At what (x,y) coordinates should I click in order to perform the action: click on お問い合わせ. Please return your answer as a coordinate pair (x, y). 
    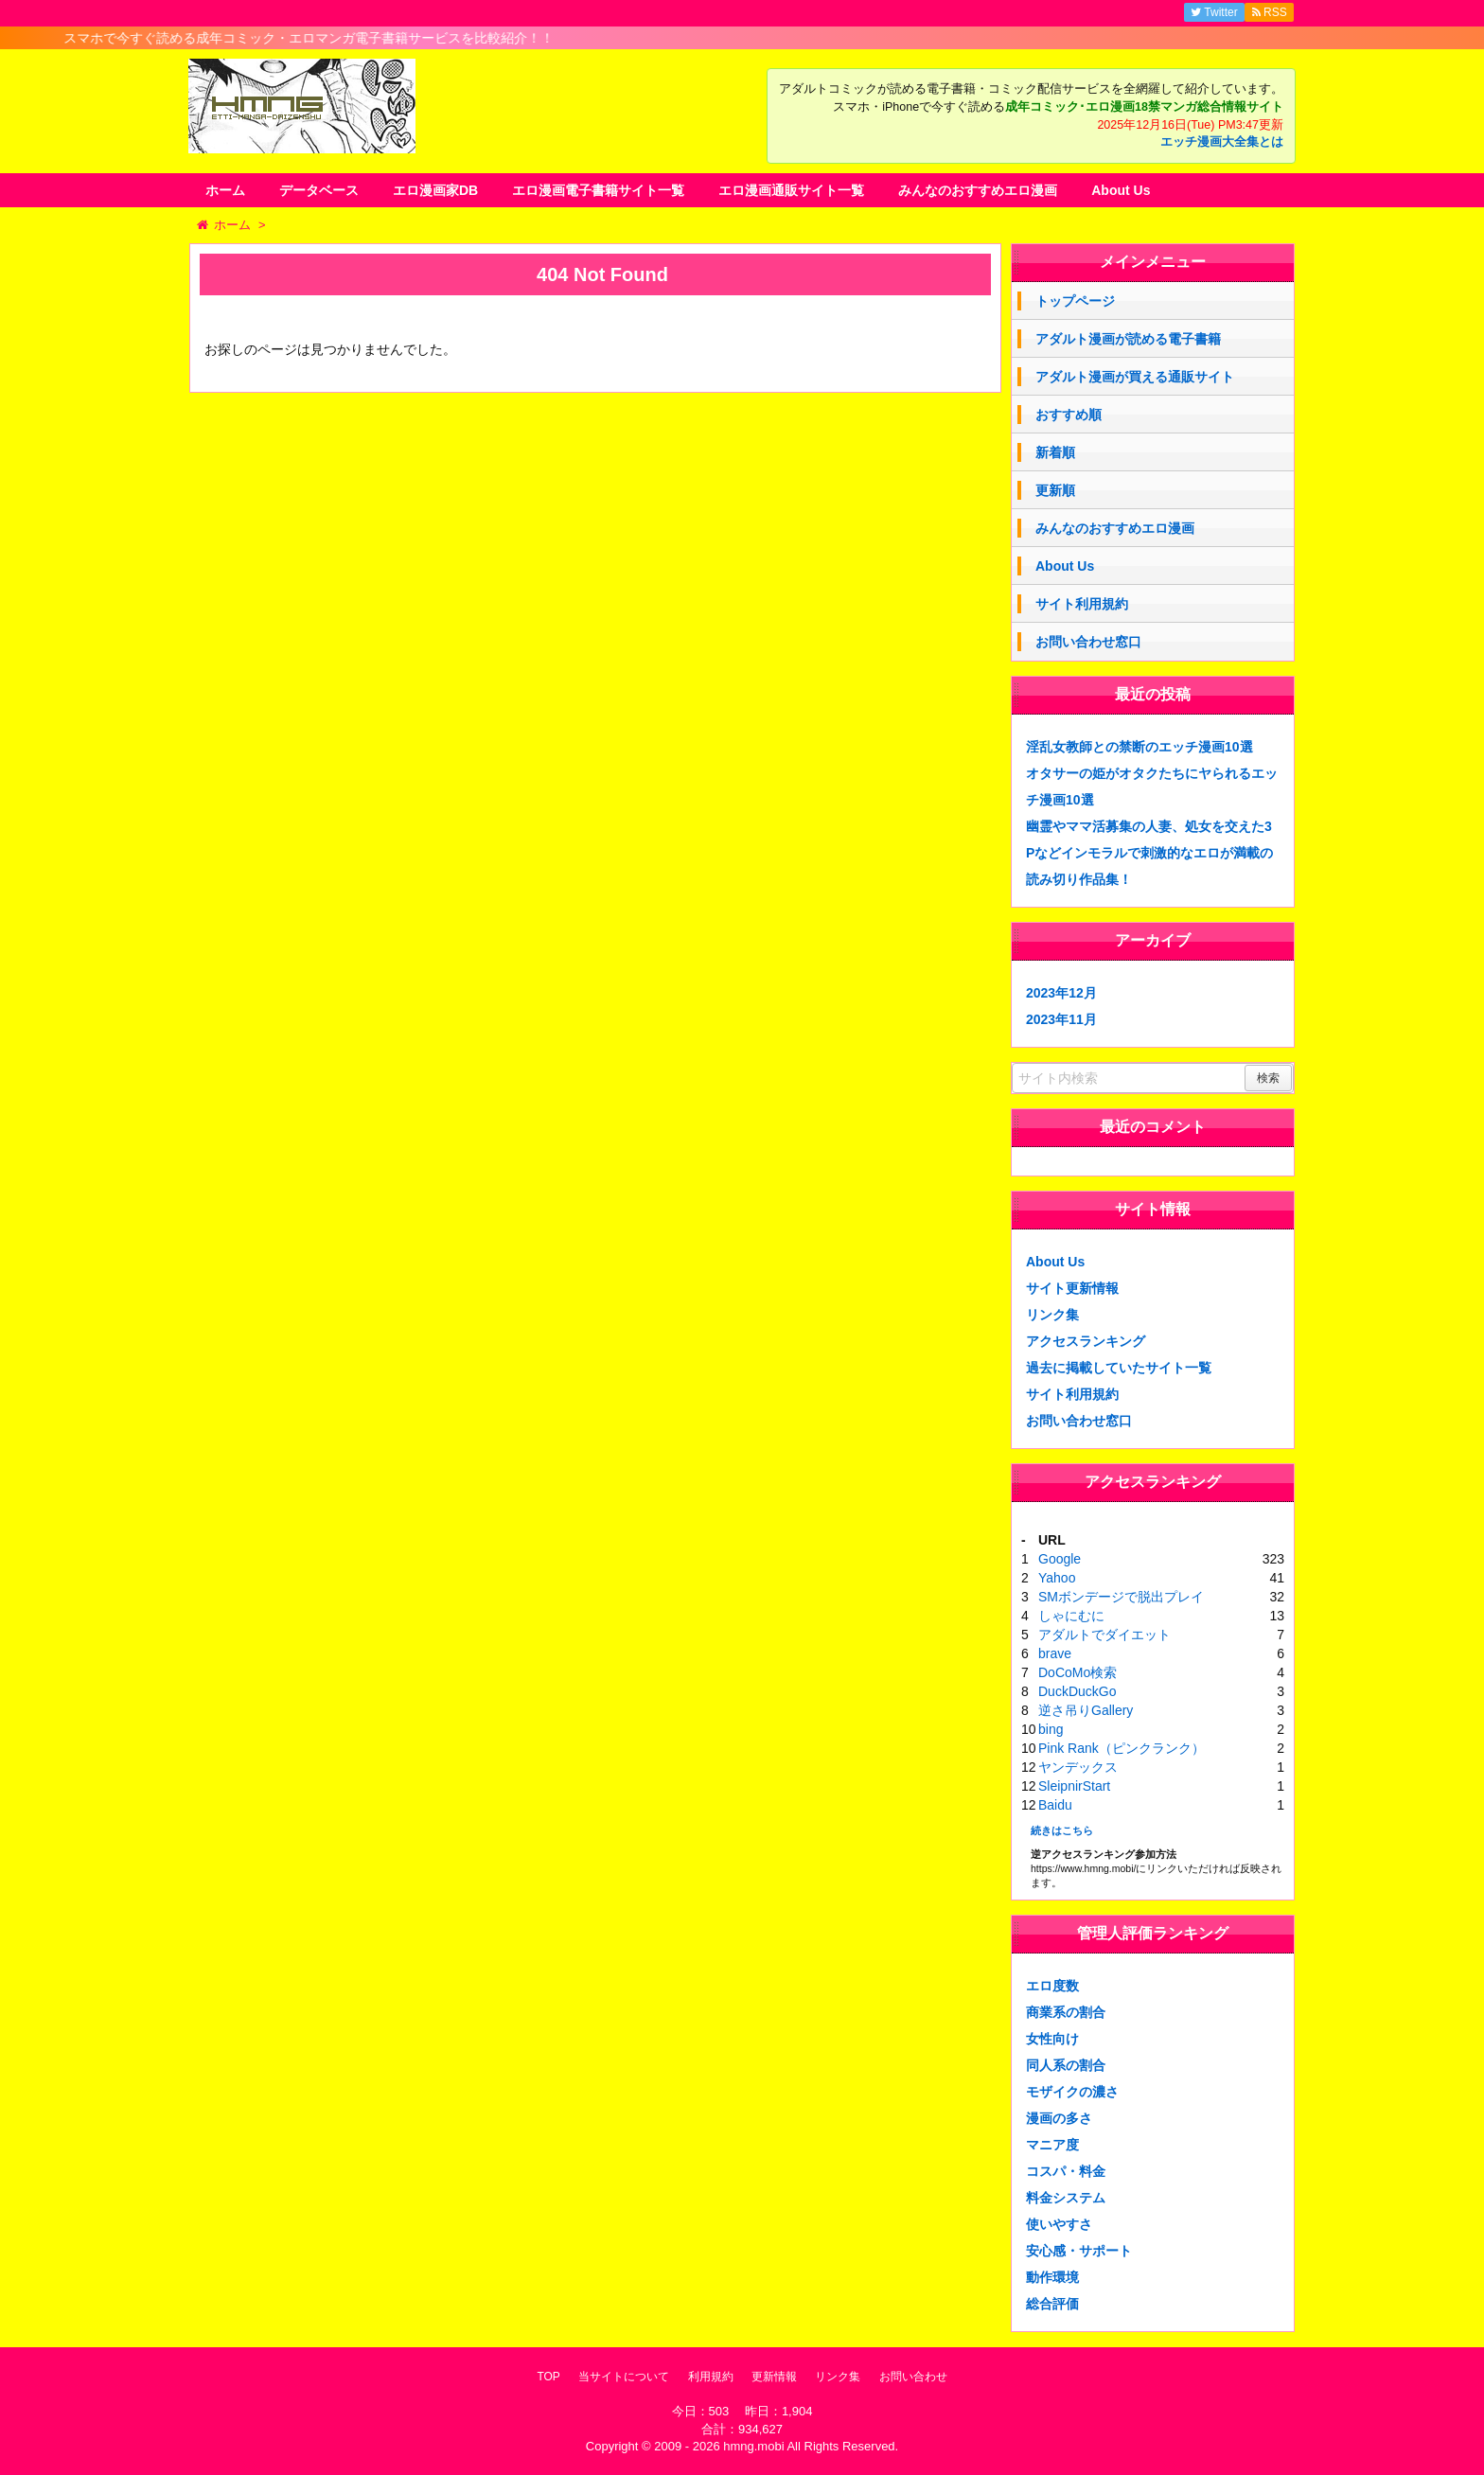
    Looking at the image, I should click on (913, 2376).